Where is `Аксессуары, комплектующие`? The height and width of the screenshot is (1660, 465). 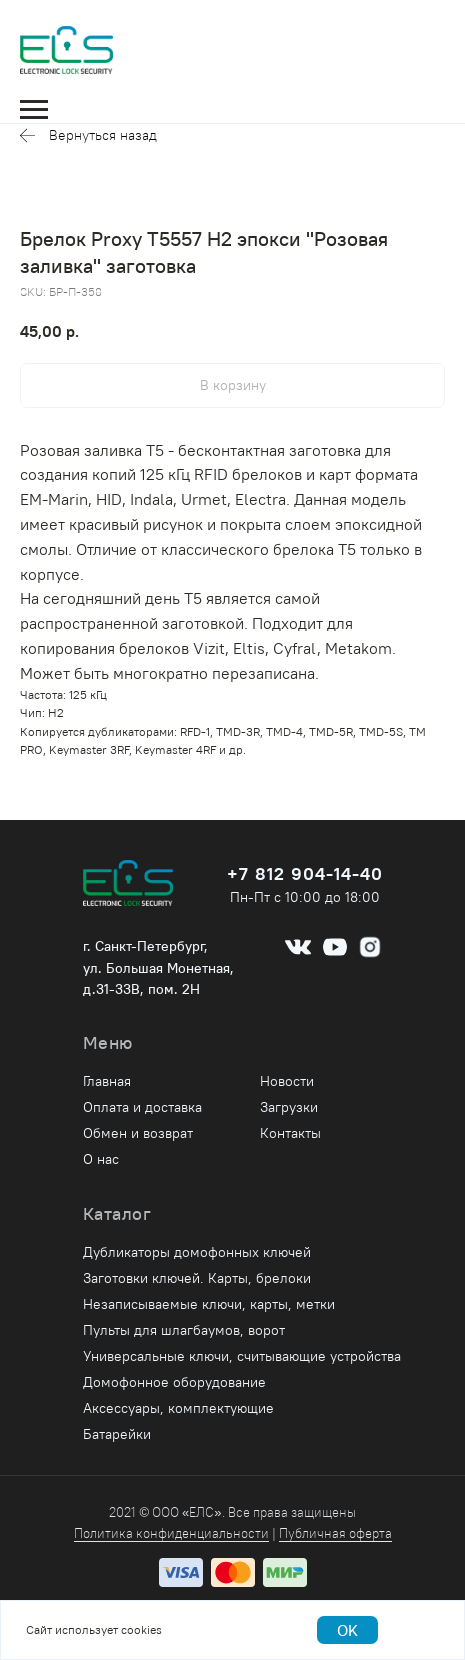 Аксессуары, комплектующие is located at coordinates (178, 1408).